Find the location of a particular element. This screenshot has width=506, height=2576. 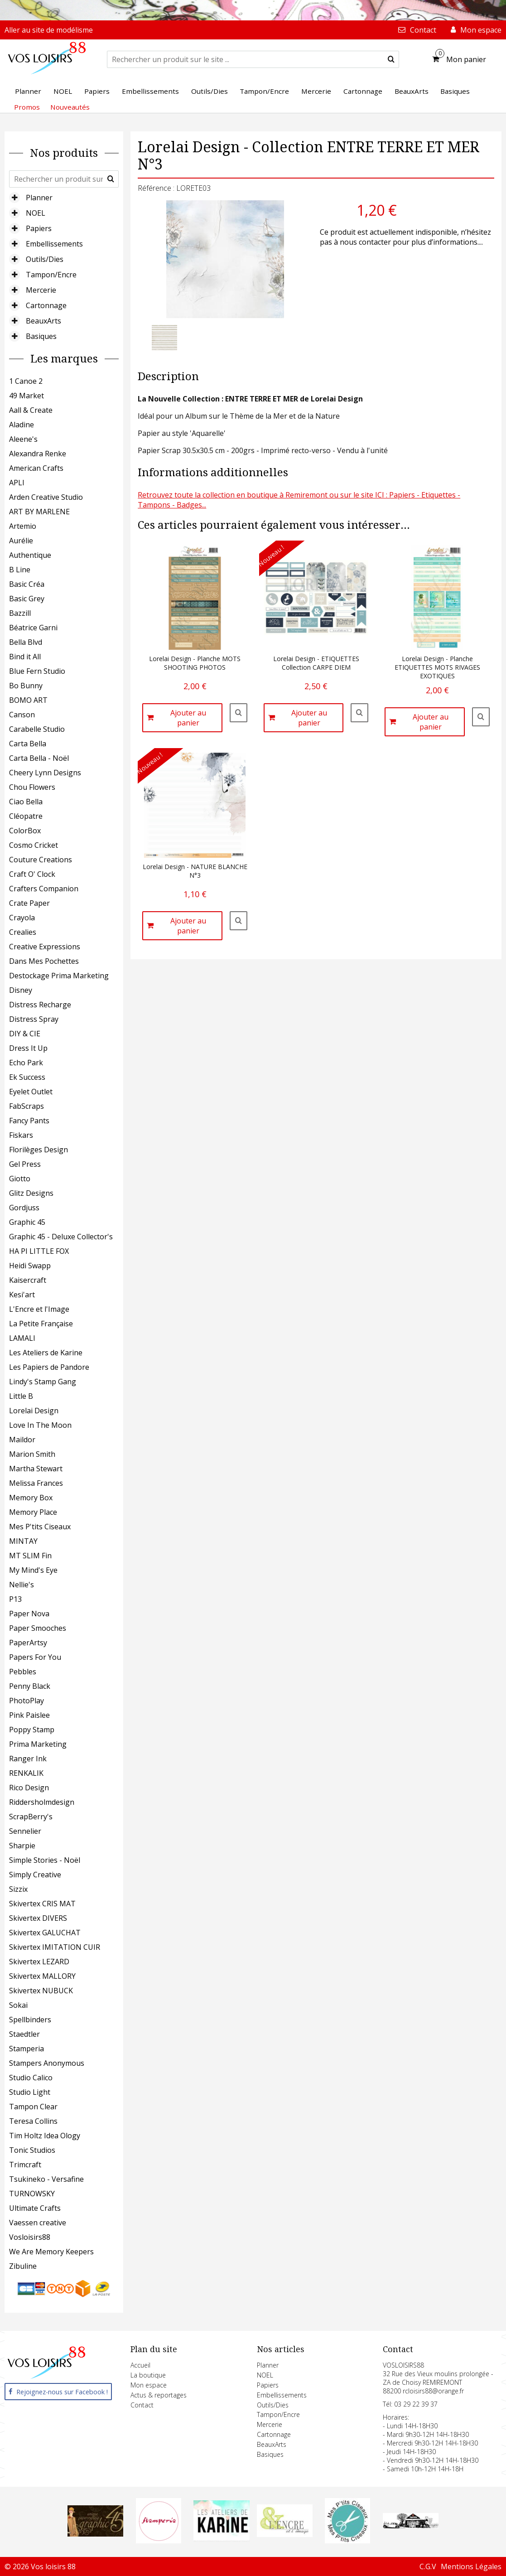

Gel Press is located at coordinates (25, 1164).